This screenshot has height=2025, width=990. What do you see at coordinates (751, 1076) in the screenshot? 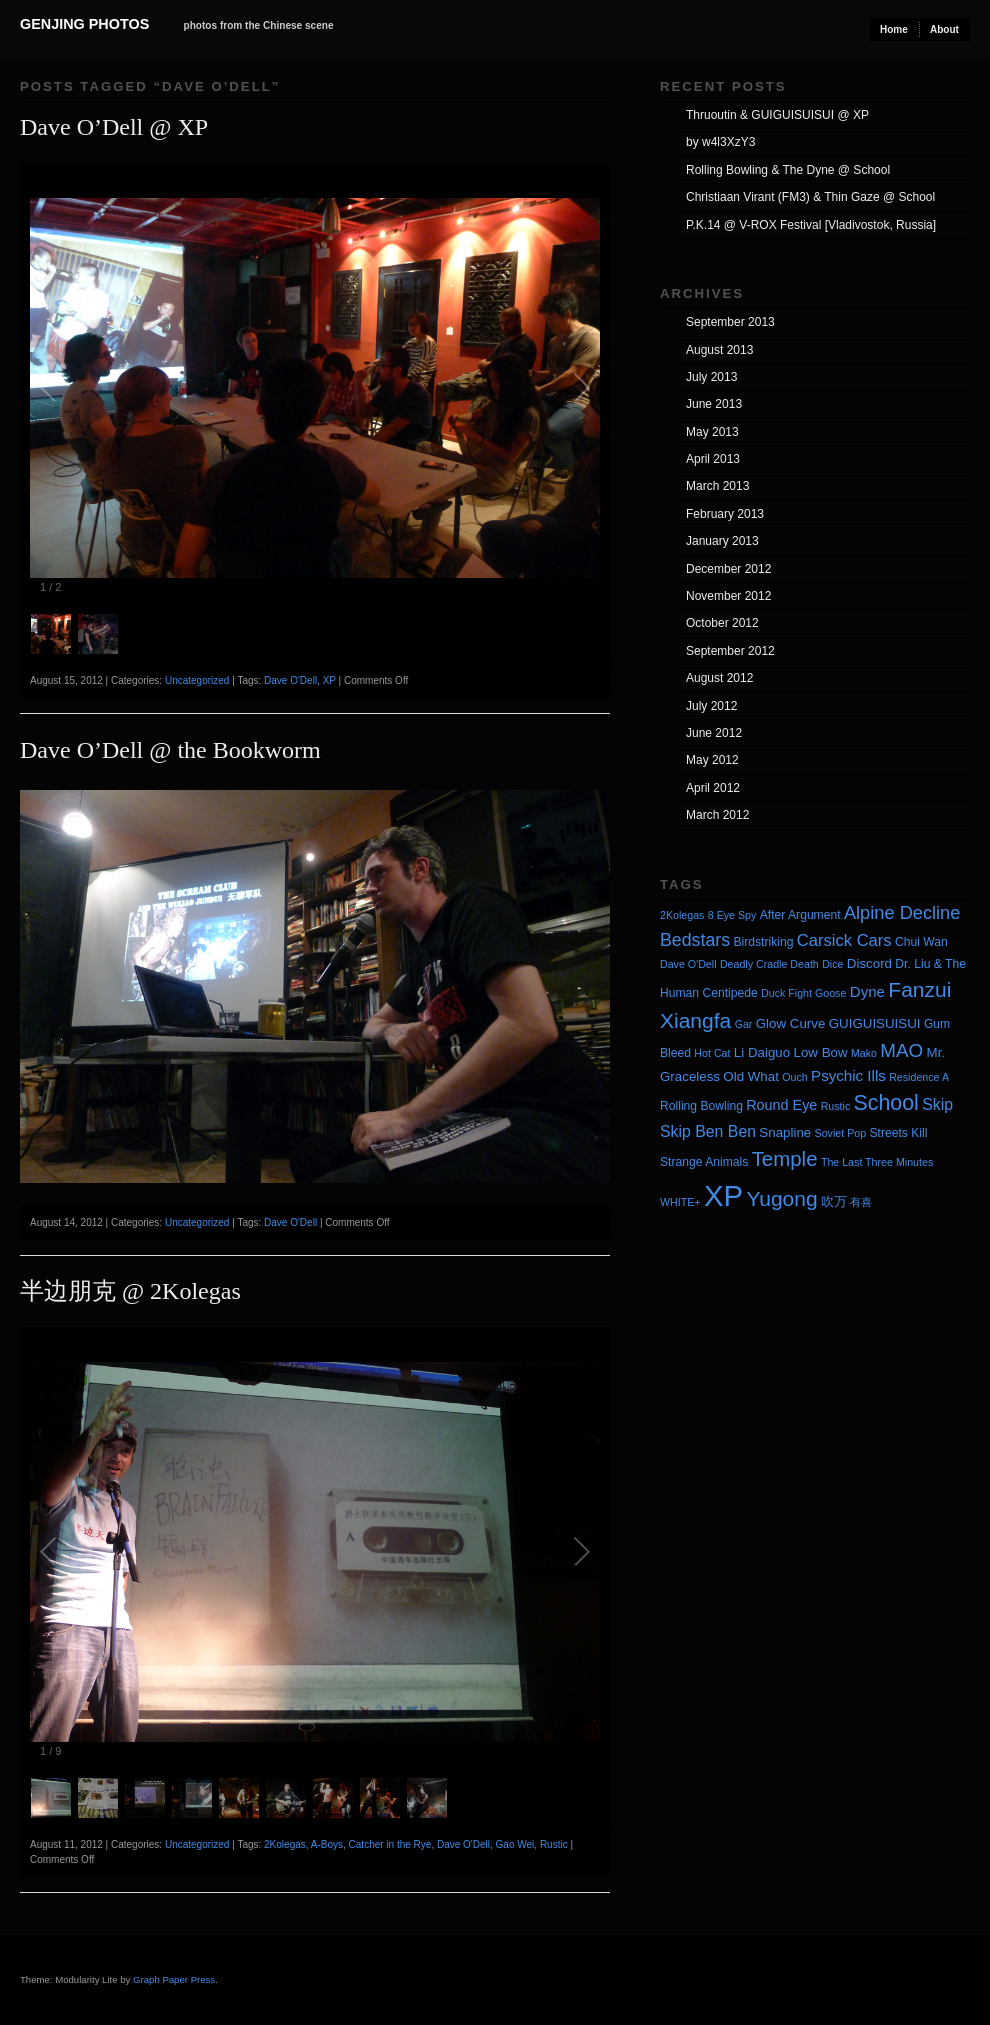
I see `Old What [Old What (5 items)]` at bounding box center [751, 1076].